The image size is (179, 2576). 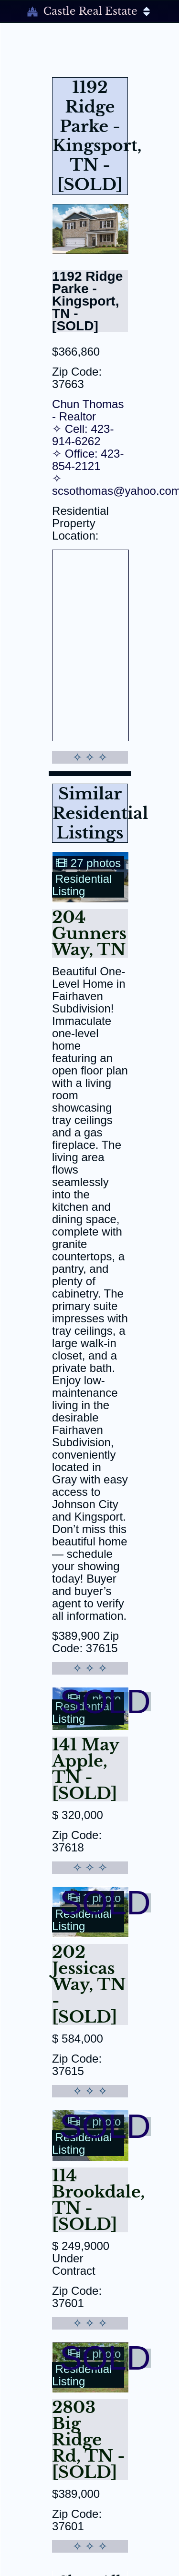 I want to click on Castle Real Estate, so click(x=89, y=11).